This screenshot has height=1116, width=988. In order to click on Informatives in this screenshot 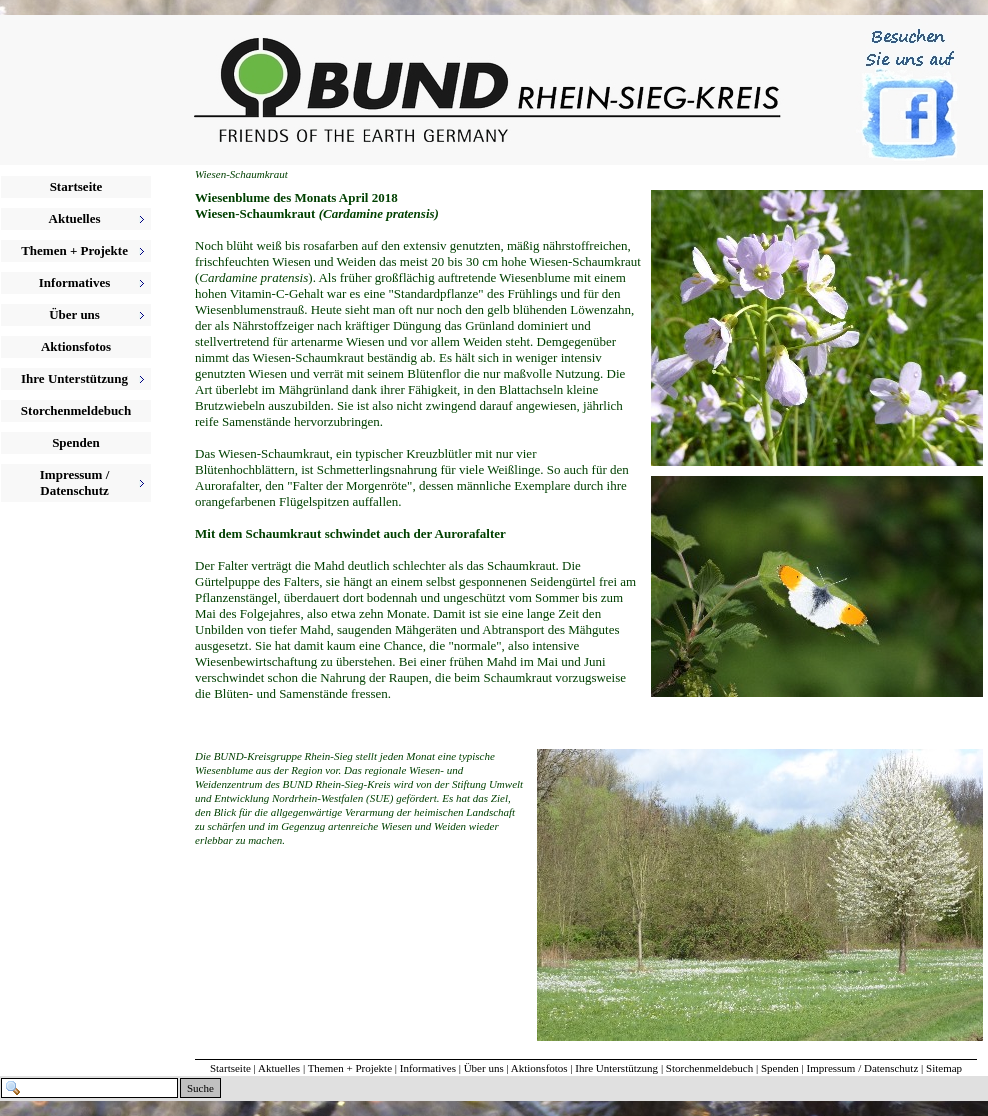, I will do `click(428, 1068)`.